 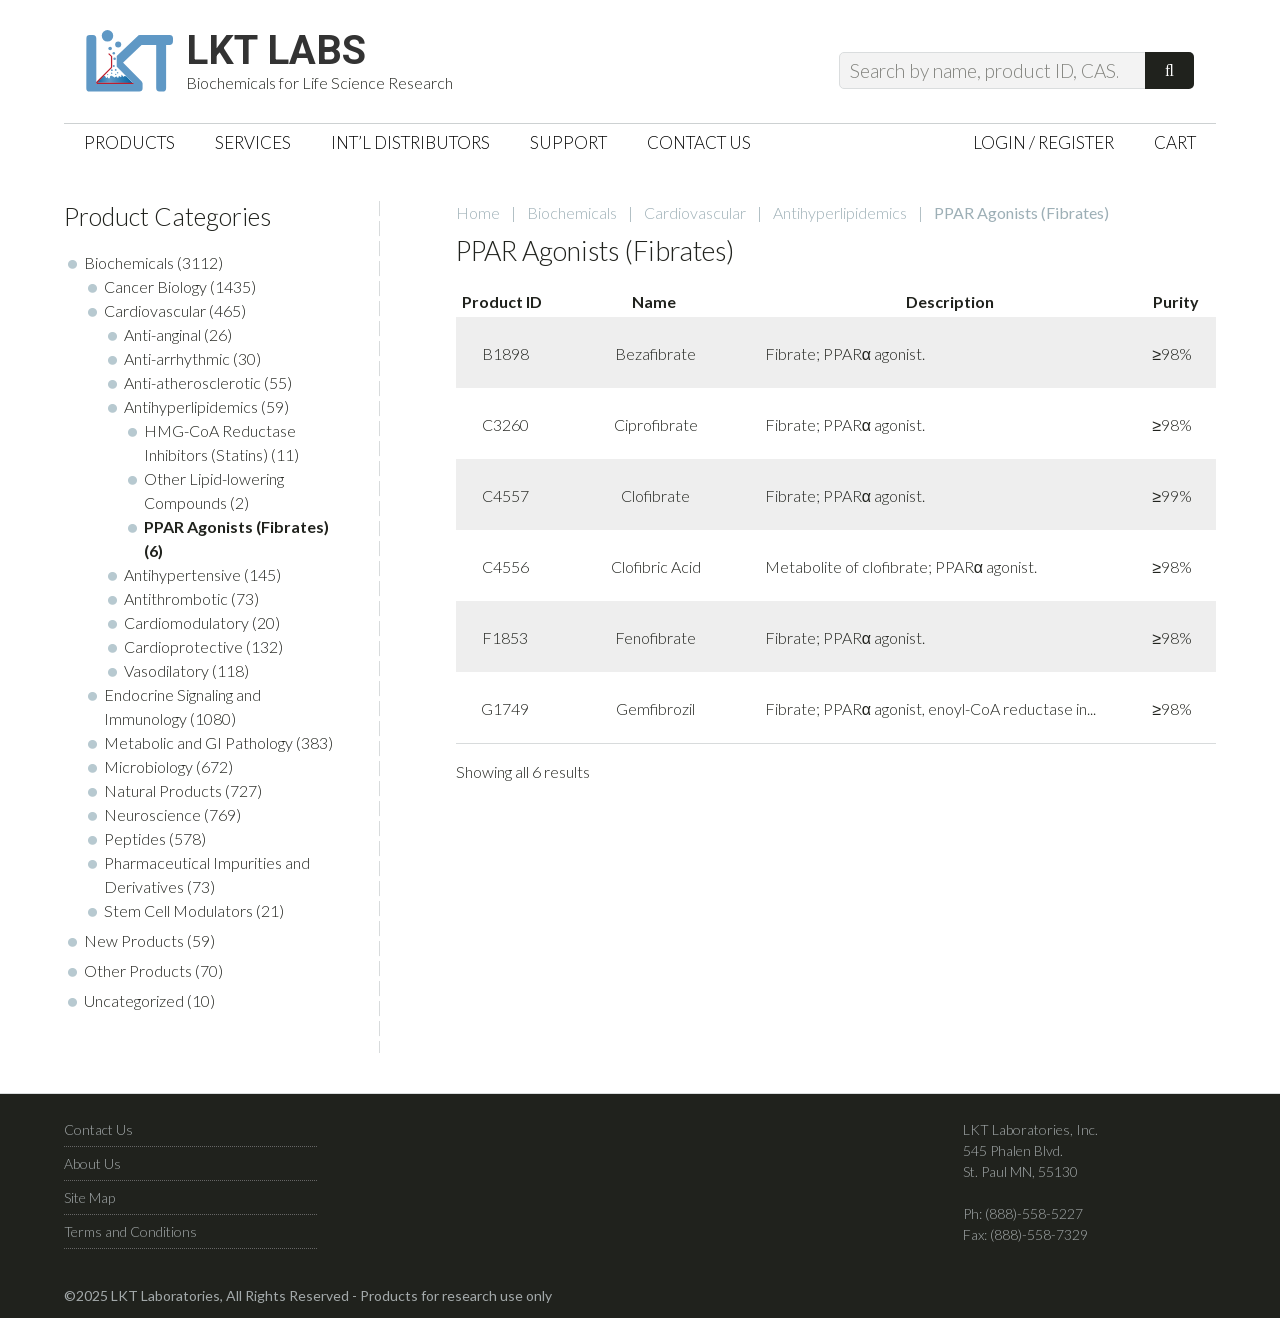 I want to click on Stem Cell Modulators, so click(x=178, y=910).